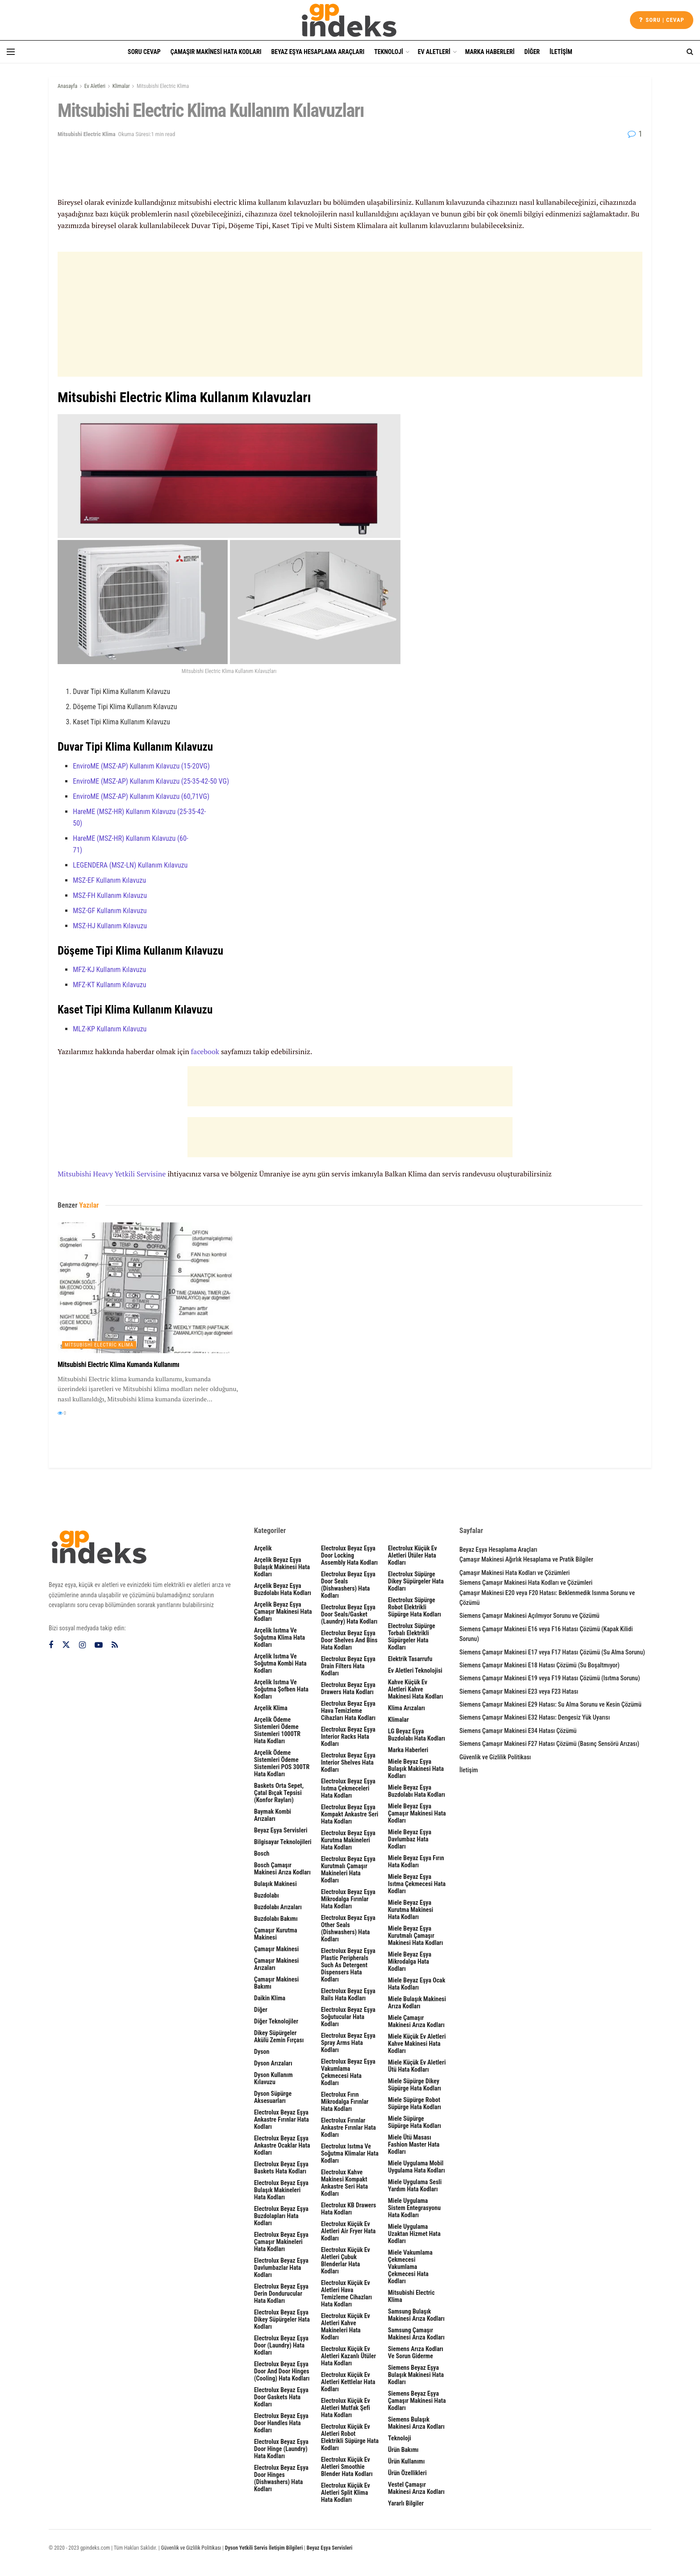 This screenshot has height=2576, width=700. Describe the element at coordinates (262, 1853) in the screenshot. I see `Bosch` at that location.